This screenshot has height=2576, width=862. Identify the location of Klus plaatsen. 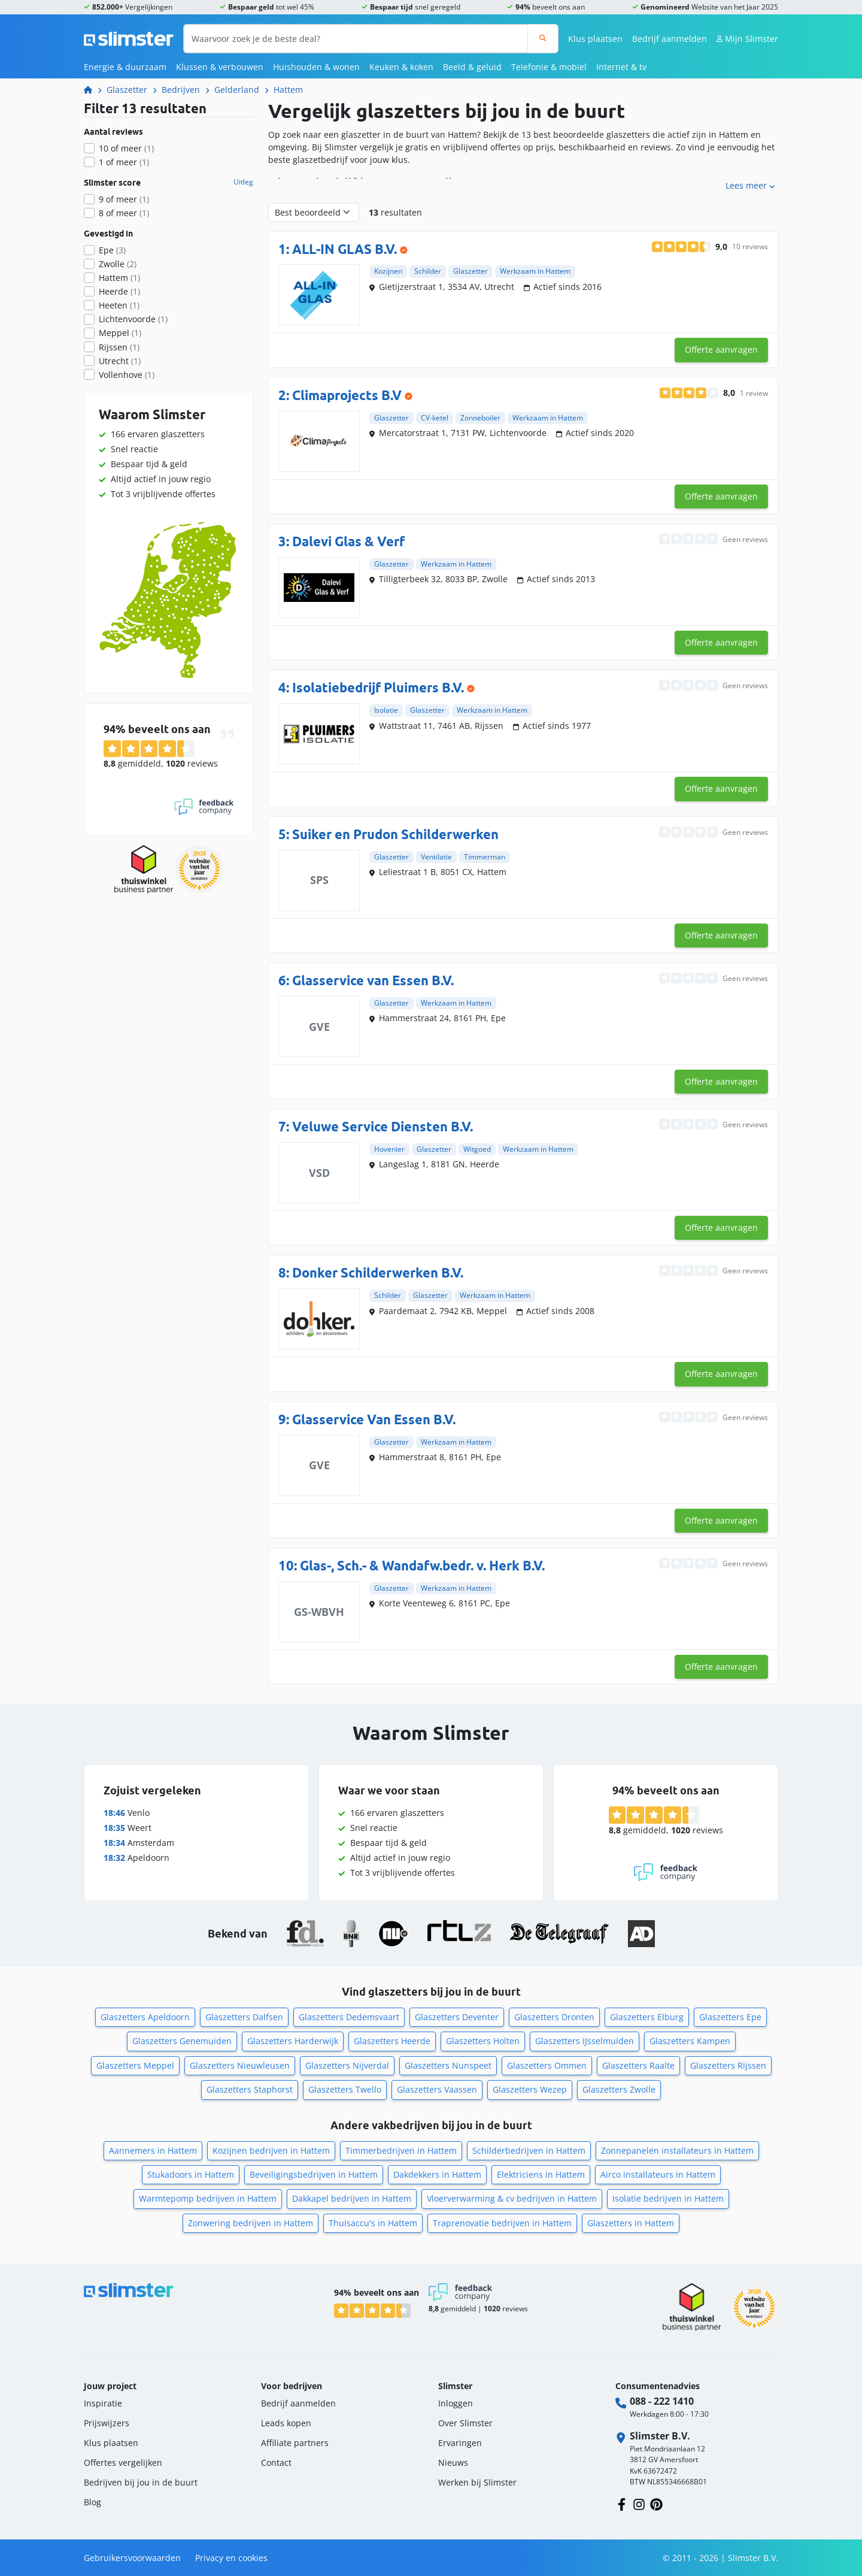
(595, 38).